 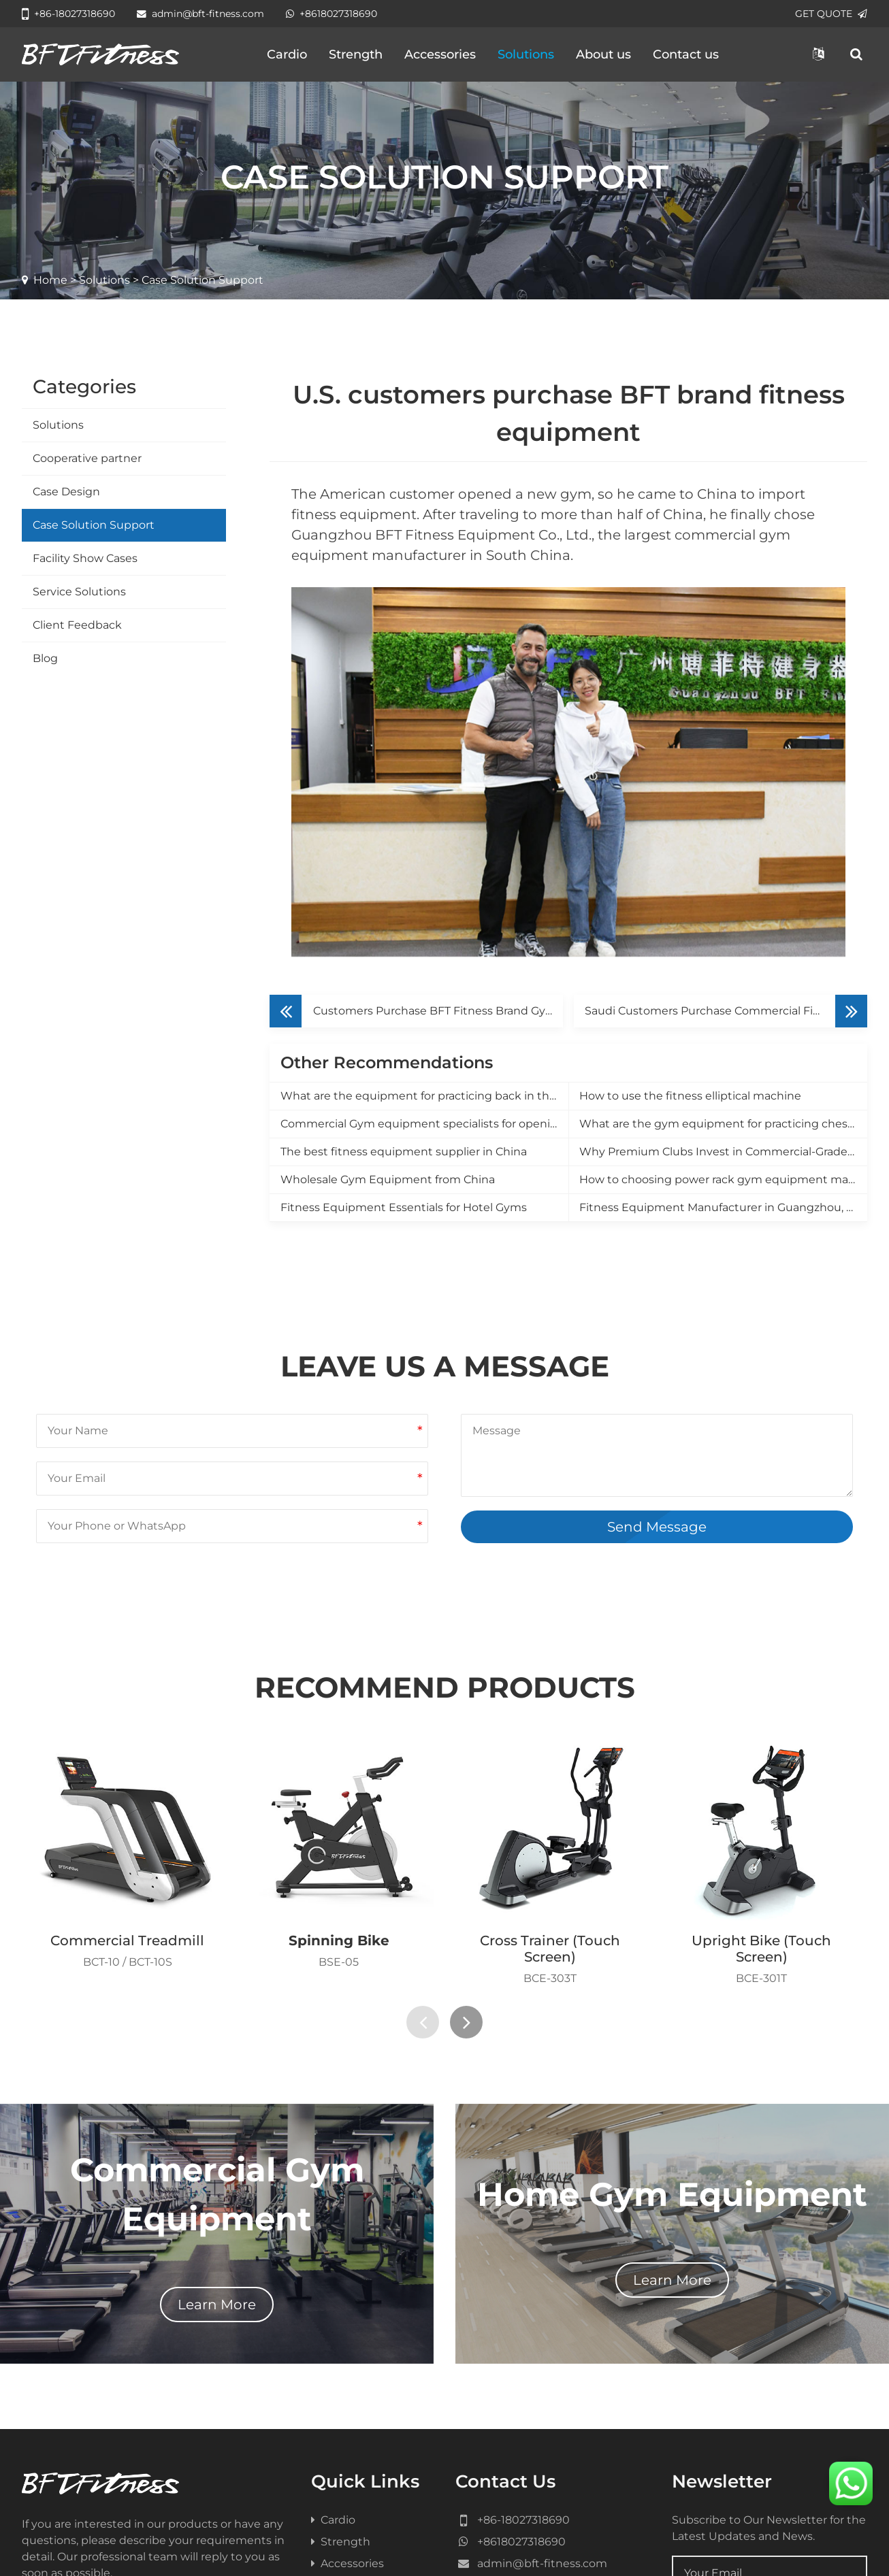 What do you see at coordinates (690, 905) in the screenshot?
I see `How to use the fitness elliptical machine` at bounding box center [690, 905].